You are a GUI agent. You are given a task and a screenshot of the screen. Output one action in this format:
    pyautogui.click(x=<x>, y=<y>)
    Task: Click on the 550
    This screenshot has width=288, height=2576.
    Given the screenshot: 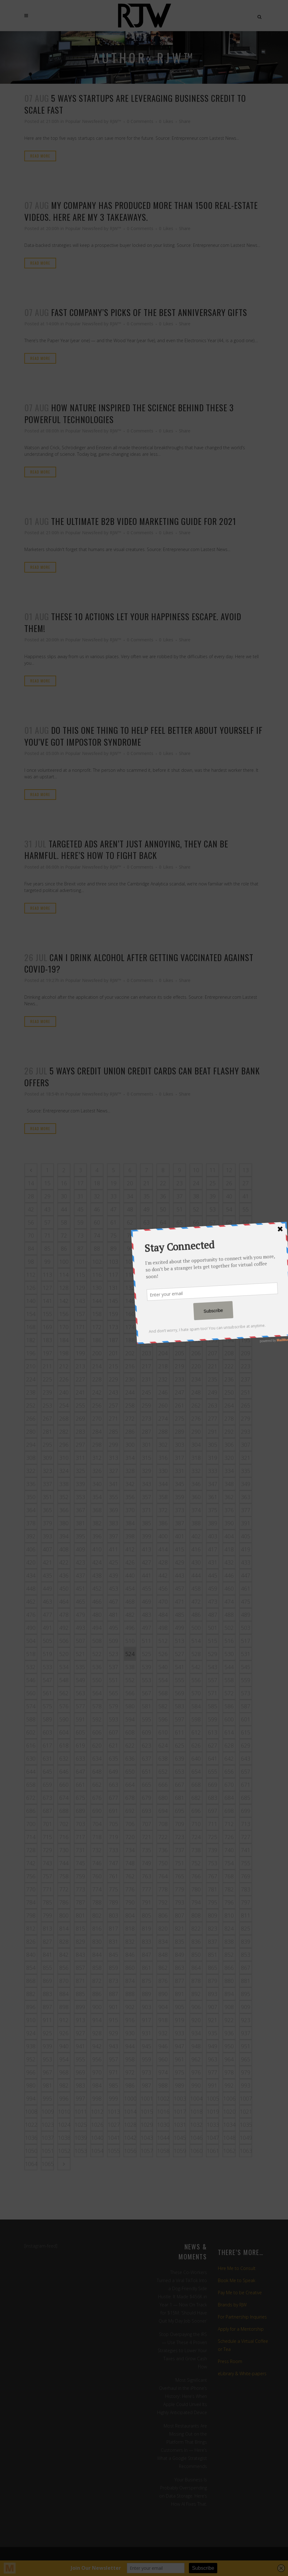 What is the action you would take?
    pyautogui.click(x=97, y=1680)
    